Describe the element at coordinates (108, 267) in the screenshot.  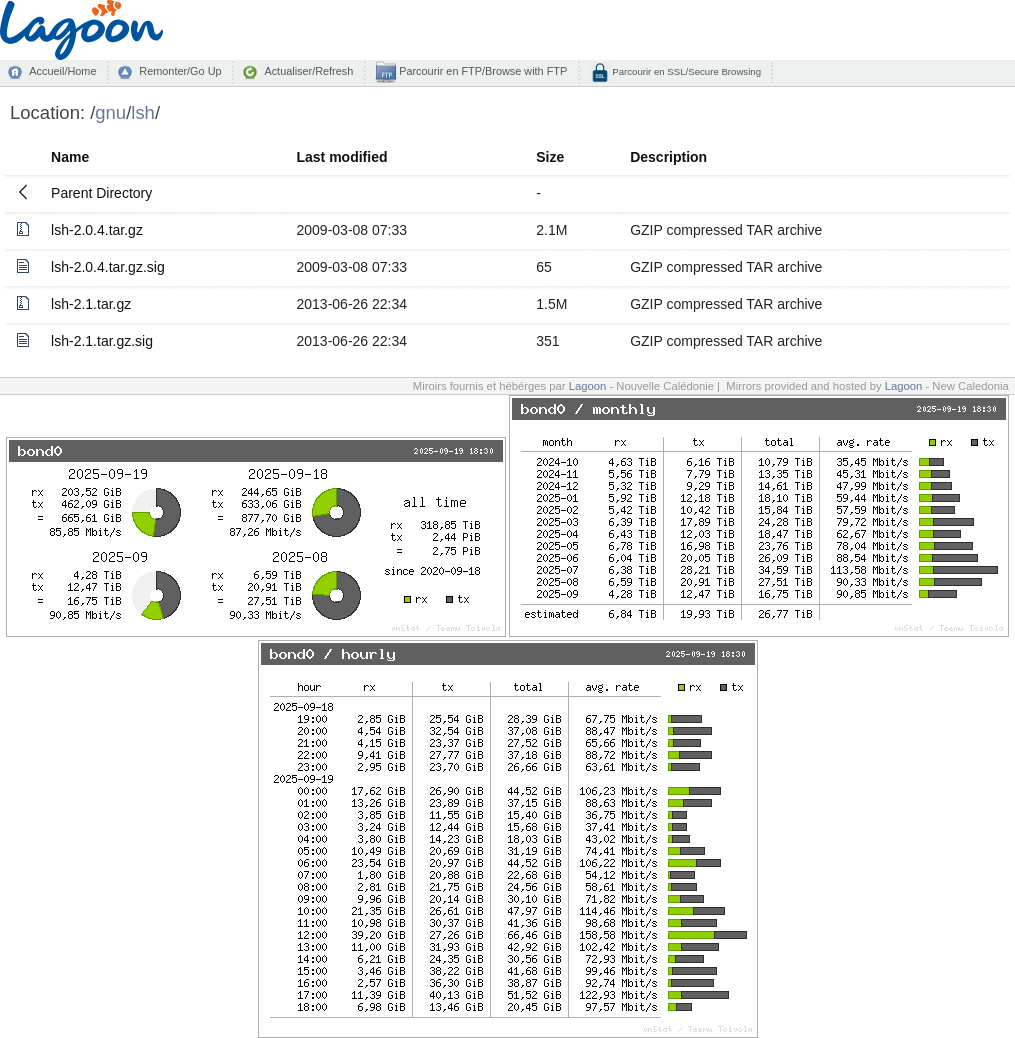
I see `lsh-2.0.4.tar.gz.sig` at that location.